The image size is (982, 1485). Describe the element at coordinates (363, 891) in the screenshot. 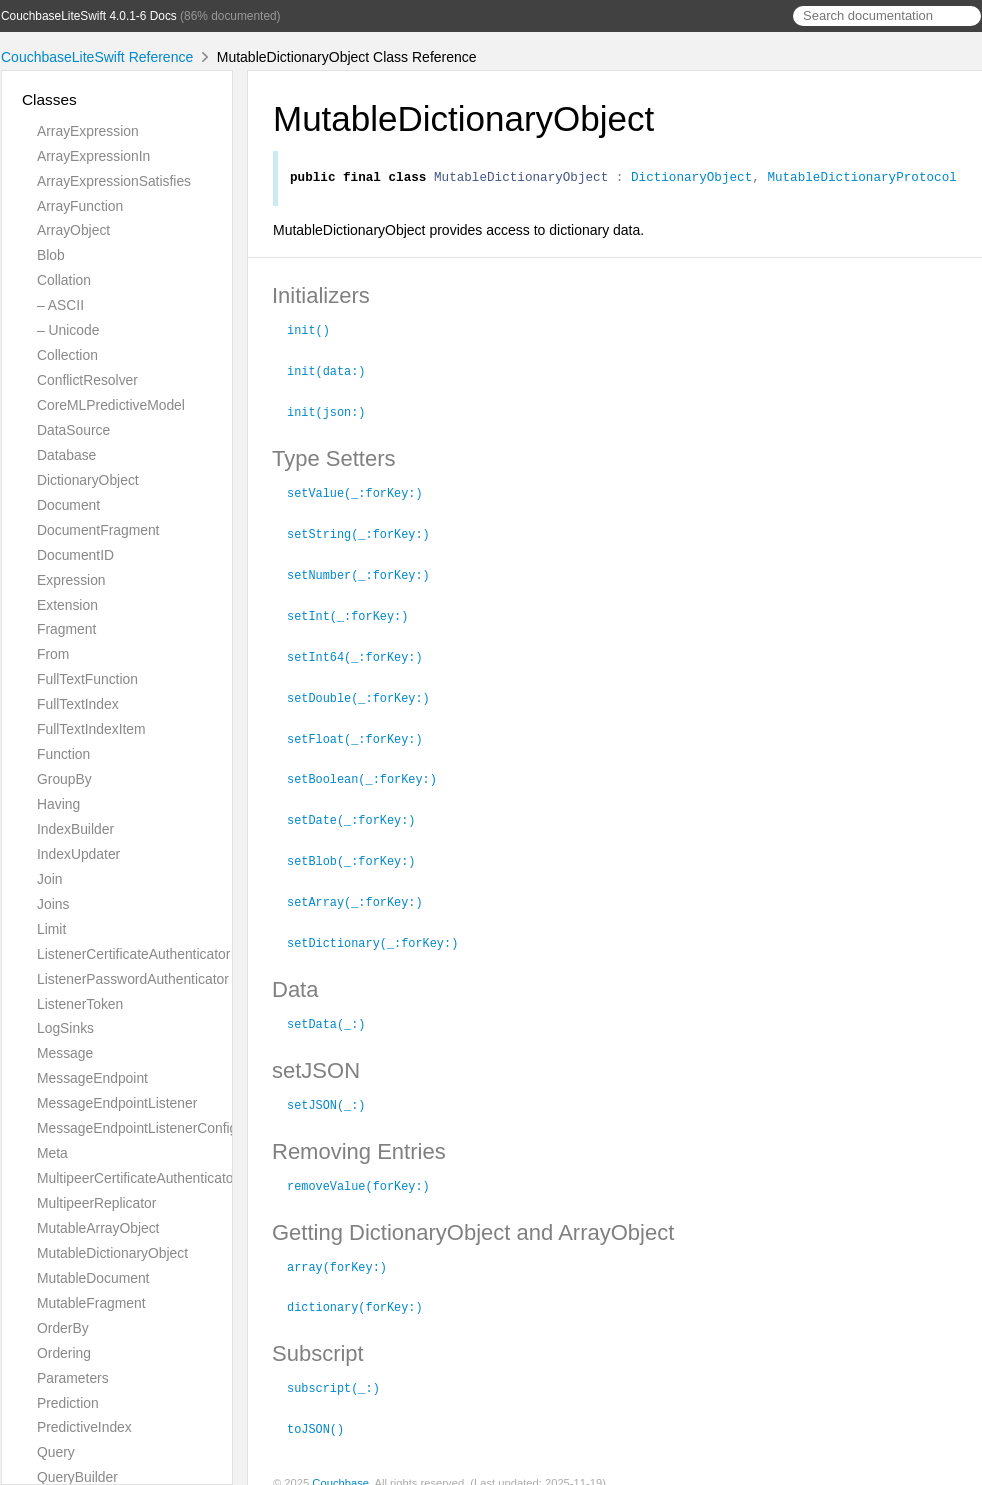

I see `setArray(_:forKey:)` at that location.